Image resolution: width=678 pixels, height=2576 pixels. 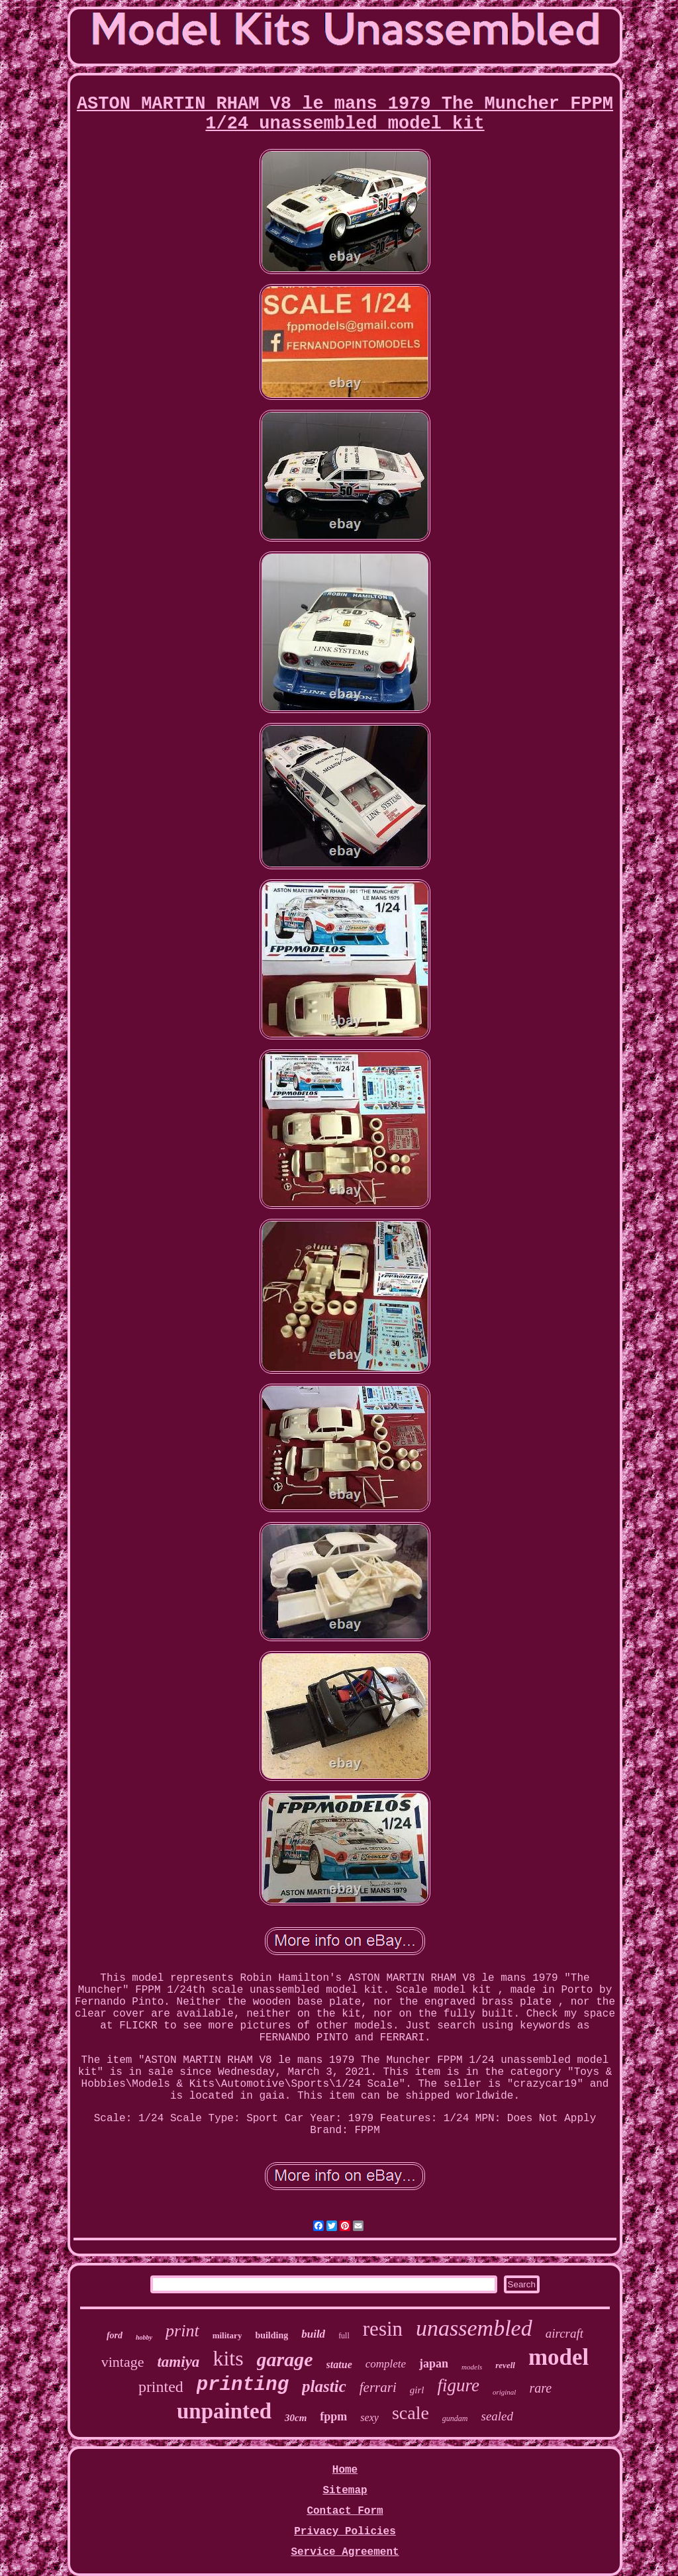 I want to click on fppm, so click(x=333, y=2416).